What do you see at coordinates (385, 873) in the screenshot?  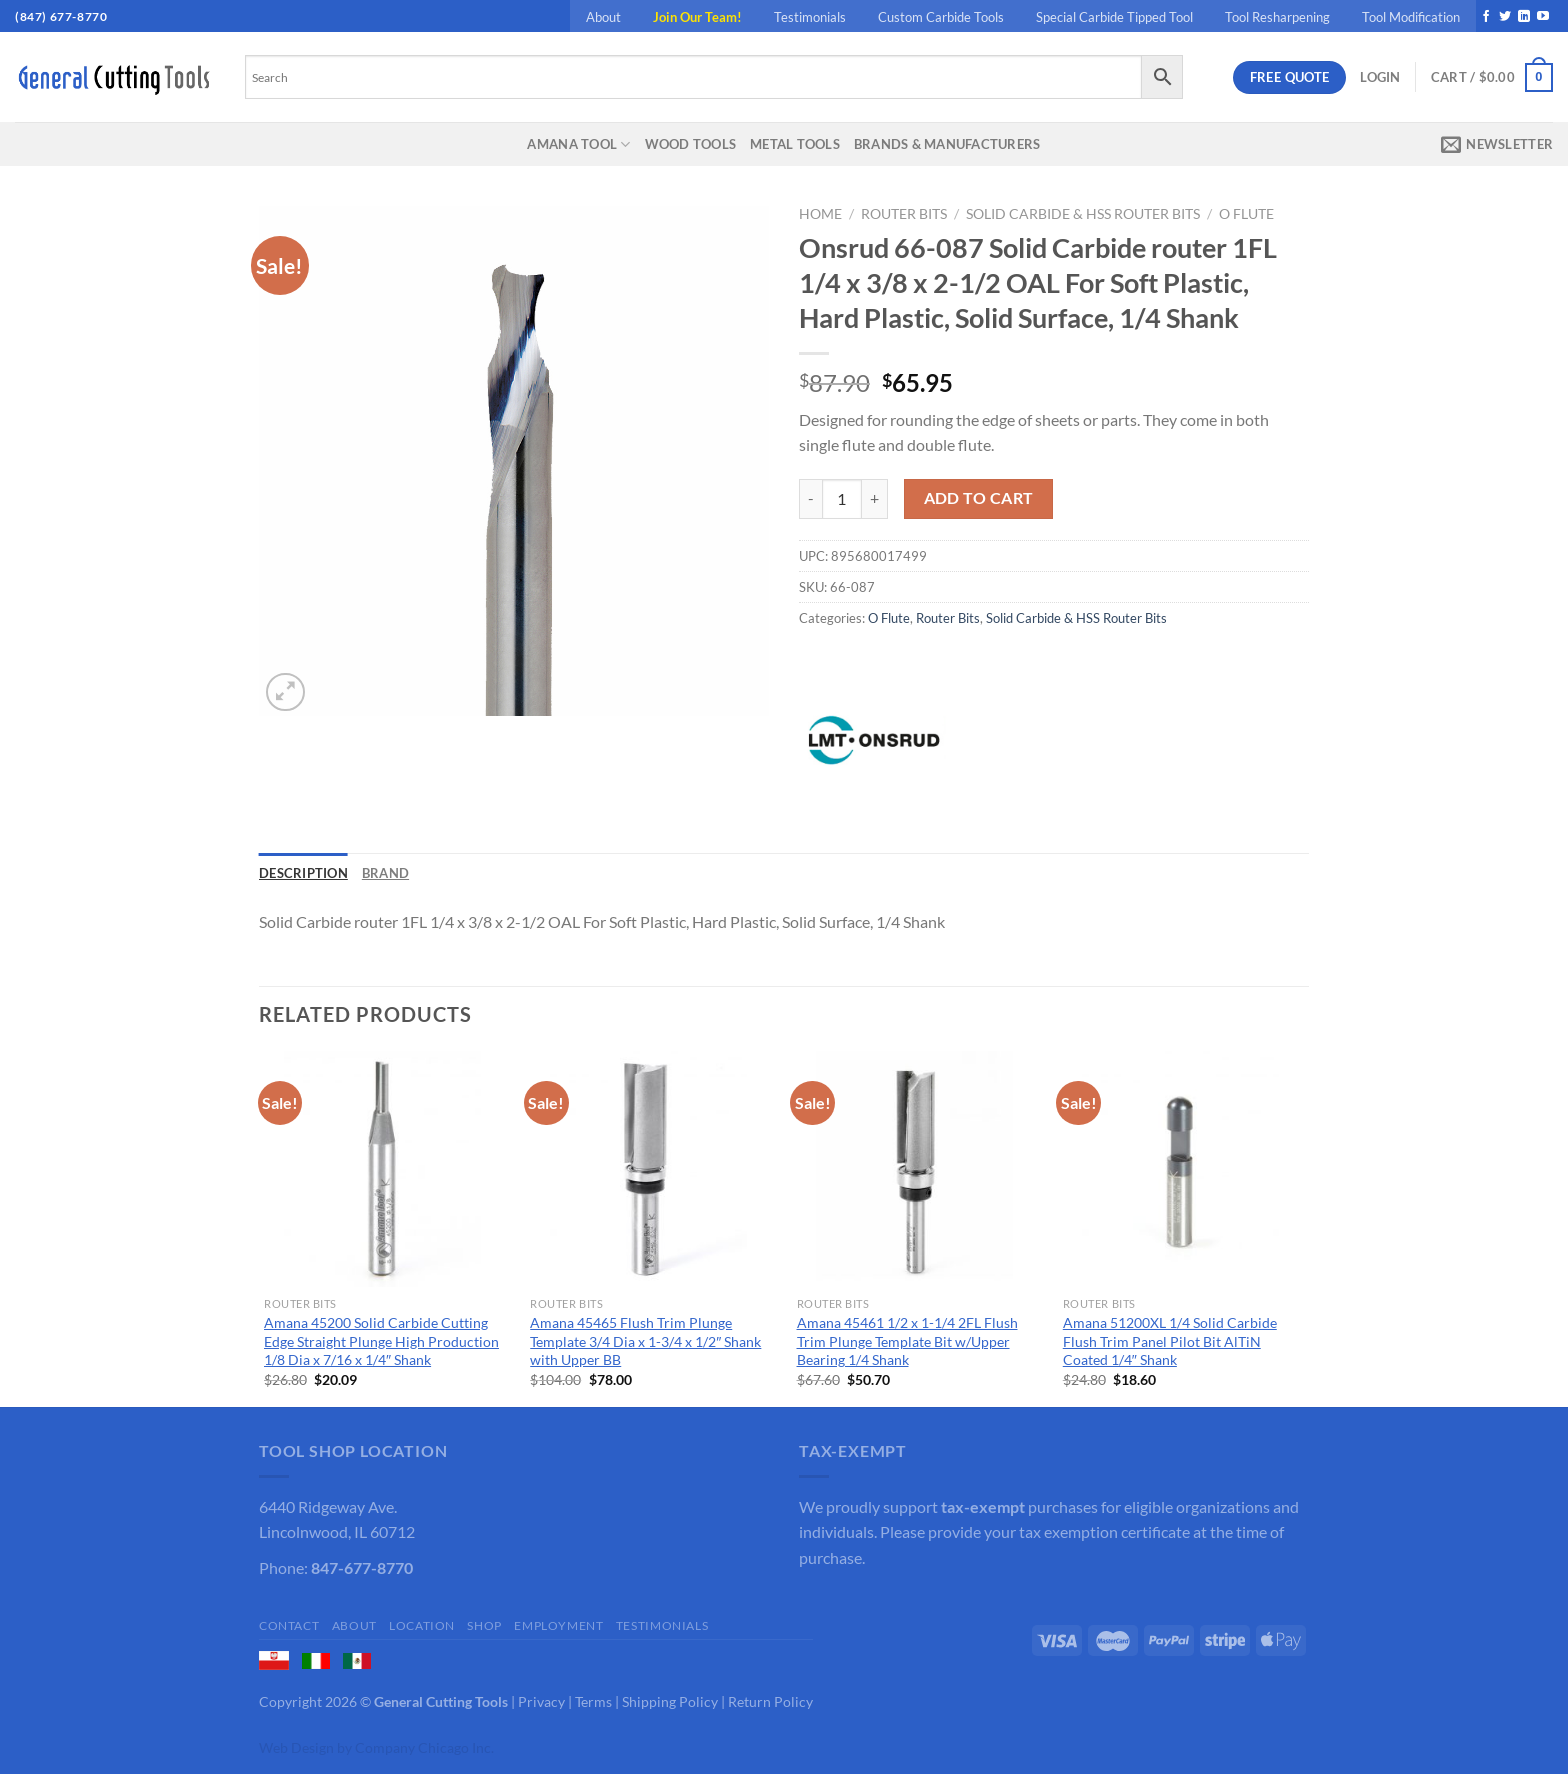 I see `Brand [tab]` at bounding box center [385, 873].